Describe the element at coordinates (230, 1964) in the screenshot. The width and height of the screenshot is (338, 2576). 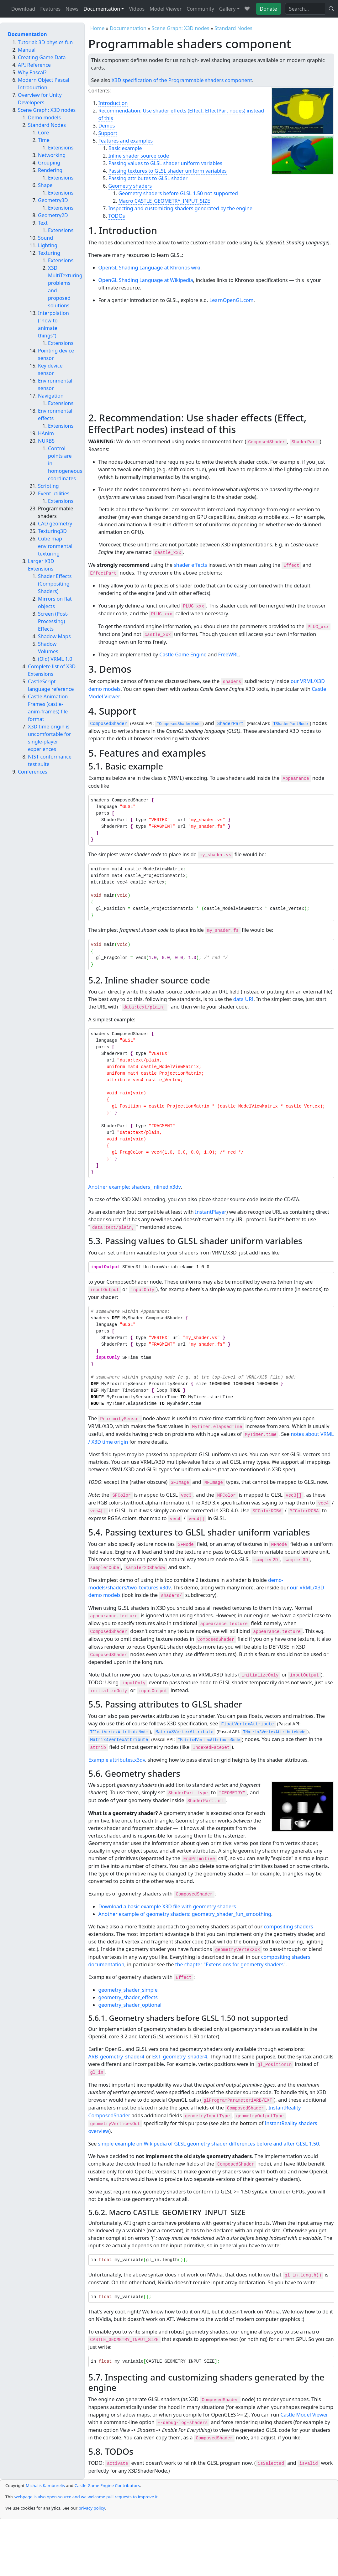
I see `the chapter "Extensions for geometry shaders"` at that location.